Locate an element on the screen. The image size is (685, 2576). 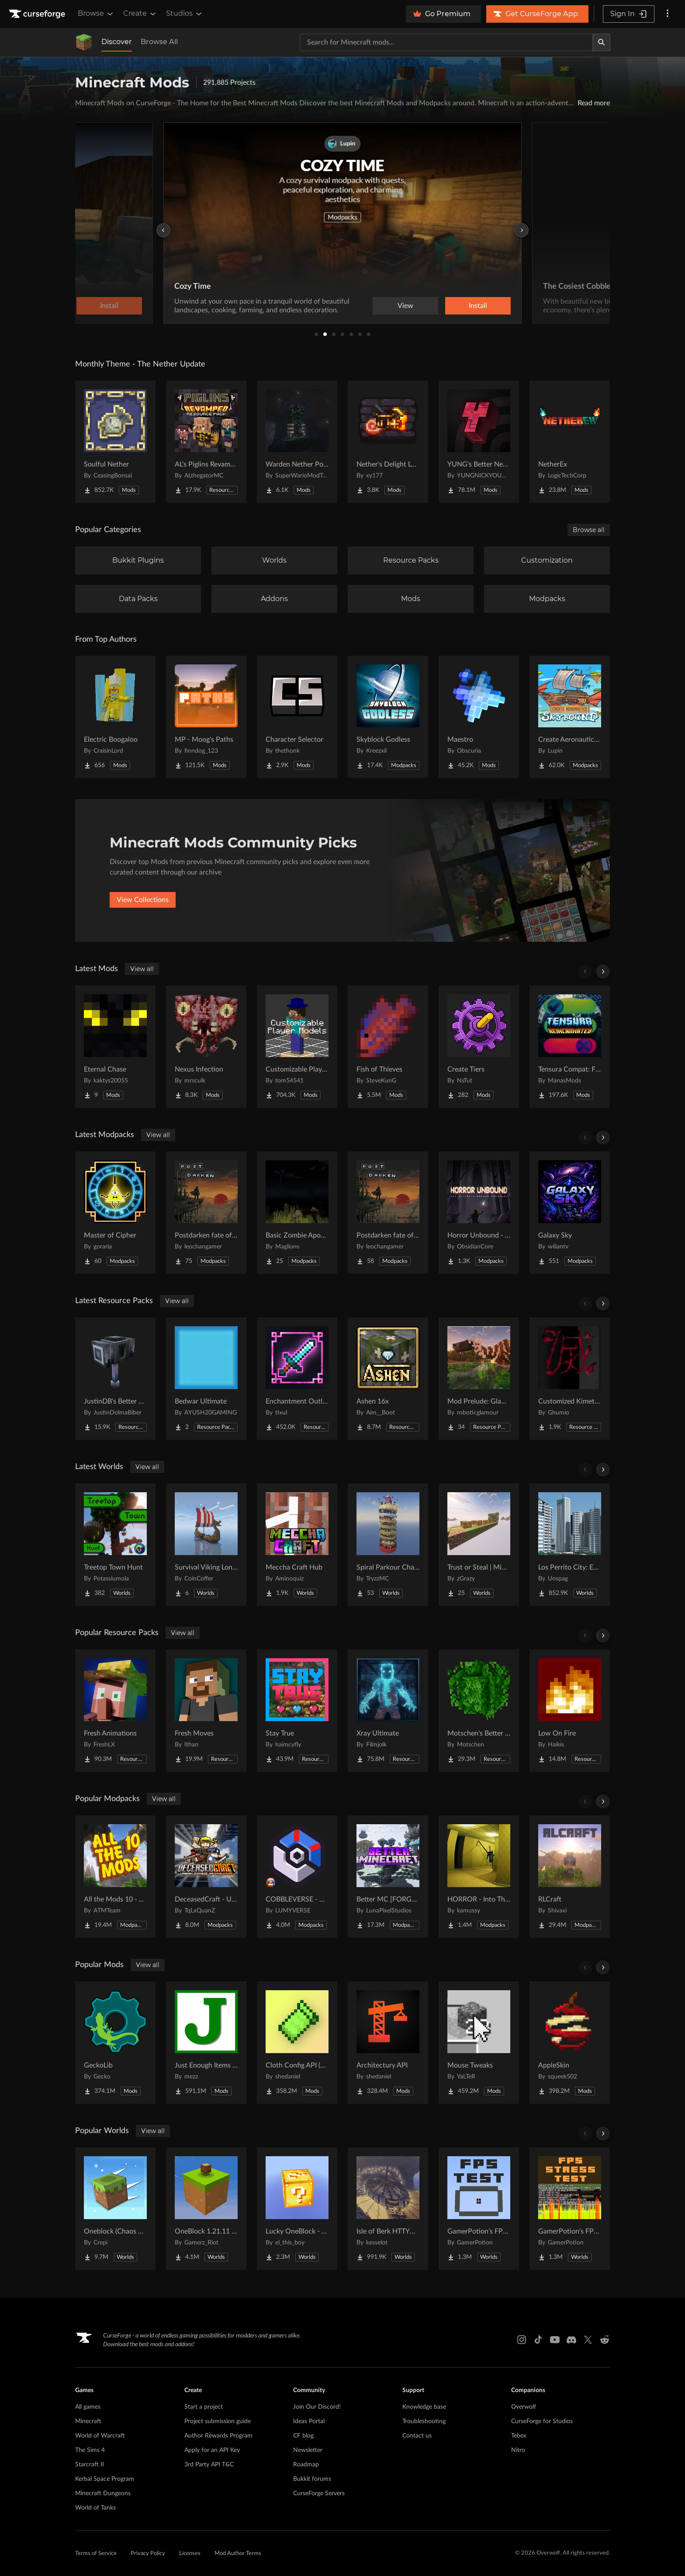
[Go to JustinDB's Better Mace Project Page] is located at coordinates (115, 1378).